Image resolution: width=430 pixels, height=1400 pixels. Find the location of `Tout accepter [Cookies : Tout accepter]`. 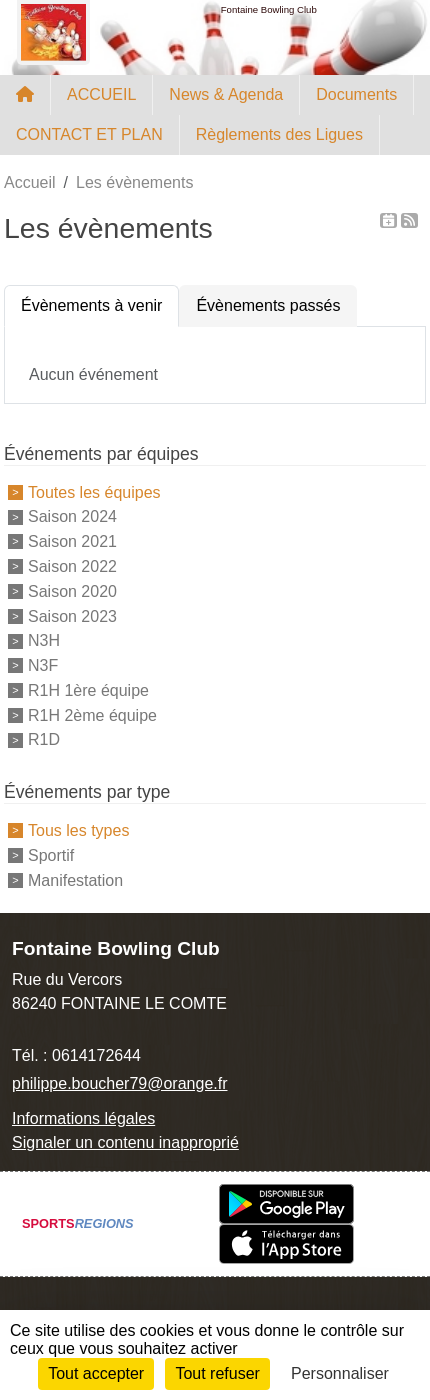

Tout accepter [Cookies : Tout accepter] is located at coordinates (96, 1373).